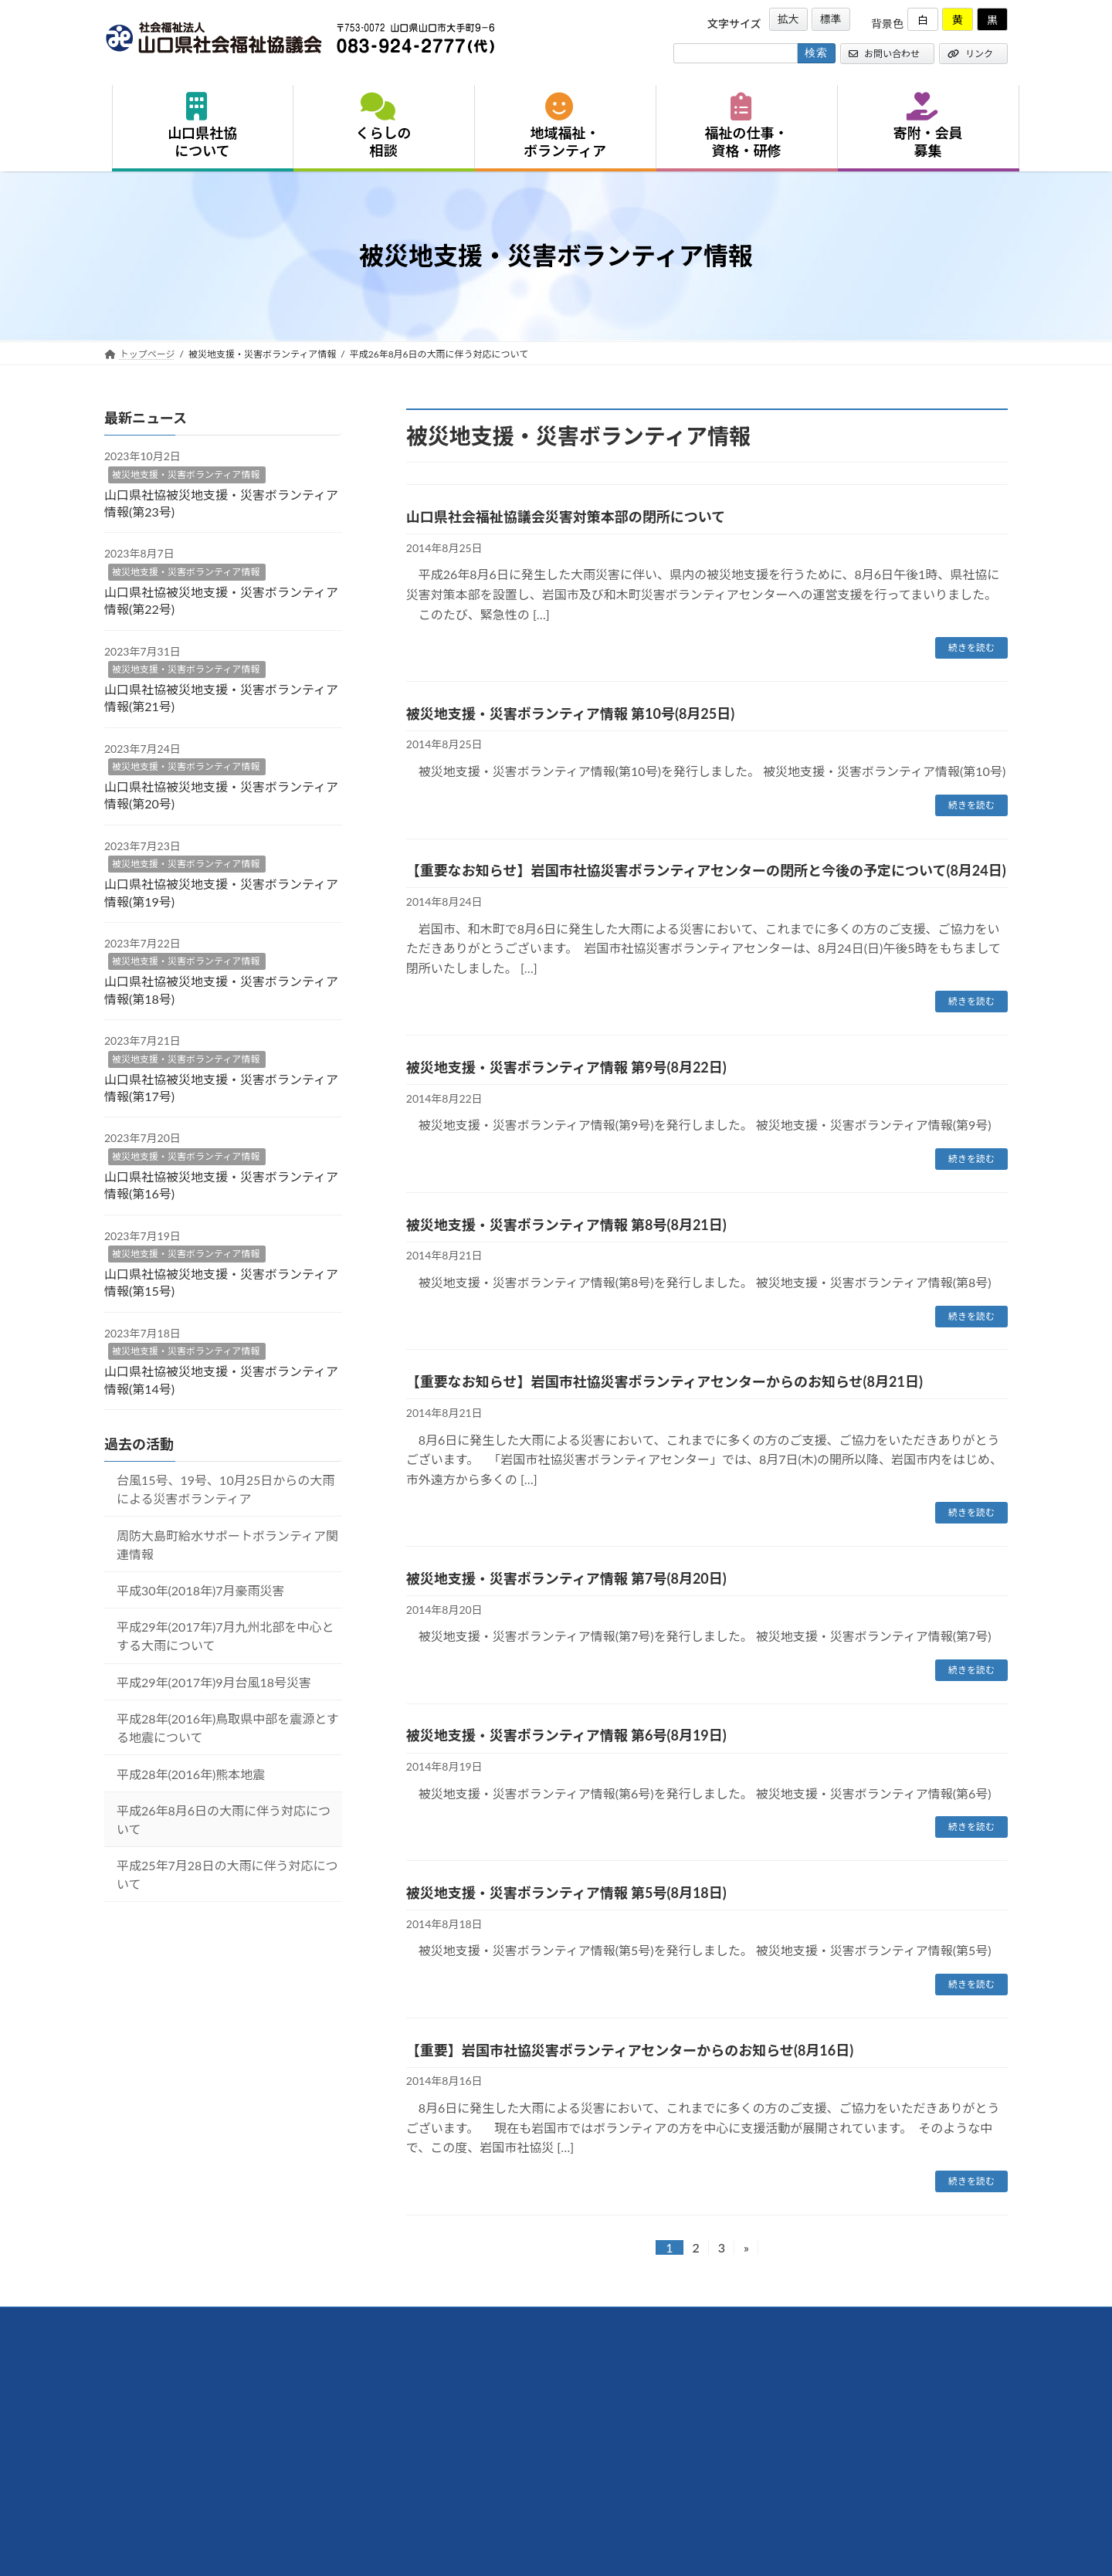  I want to click on 周防大島町給水サポートボランティア関連情報, so click(227, 1544).